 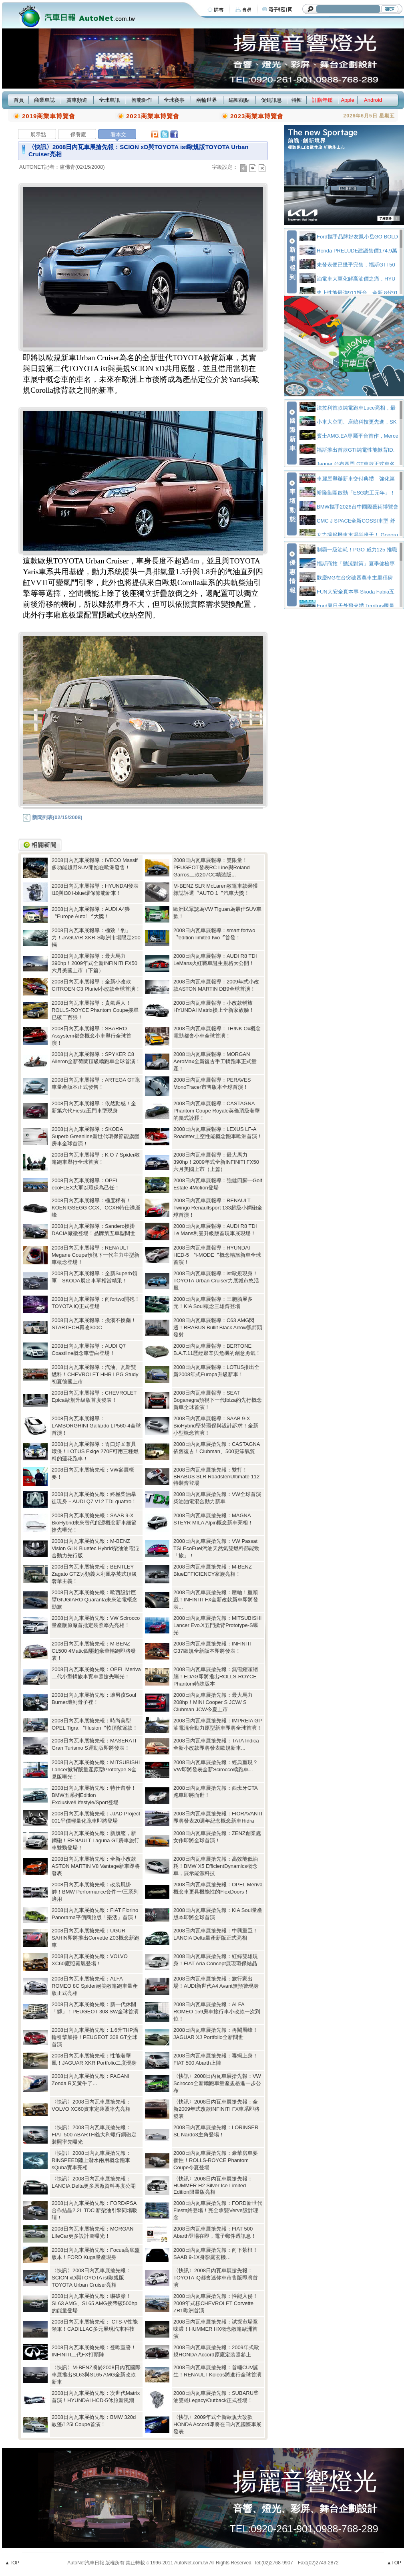 What do you see at coordinates (118, 134) in the screenshot?
I see `看本文` at bounding box center [118, 134].